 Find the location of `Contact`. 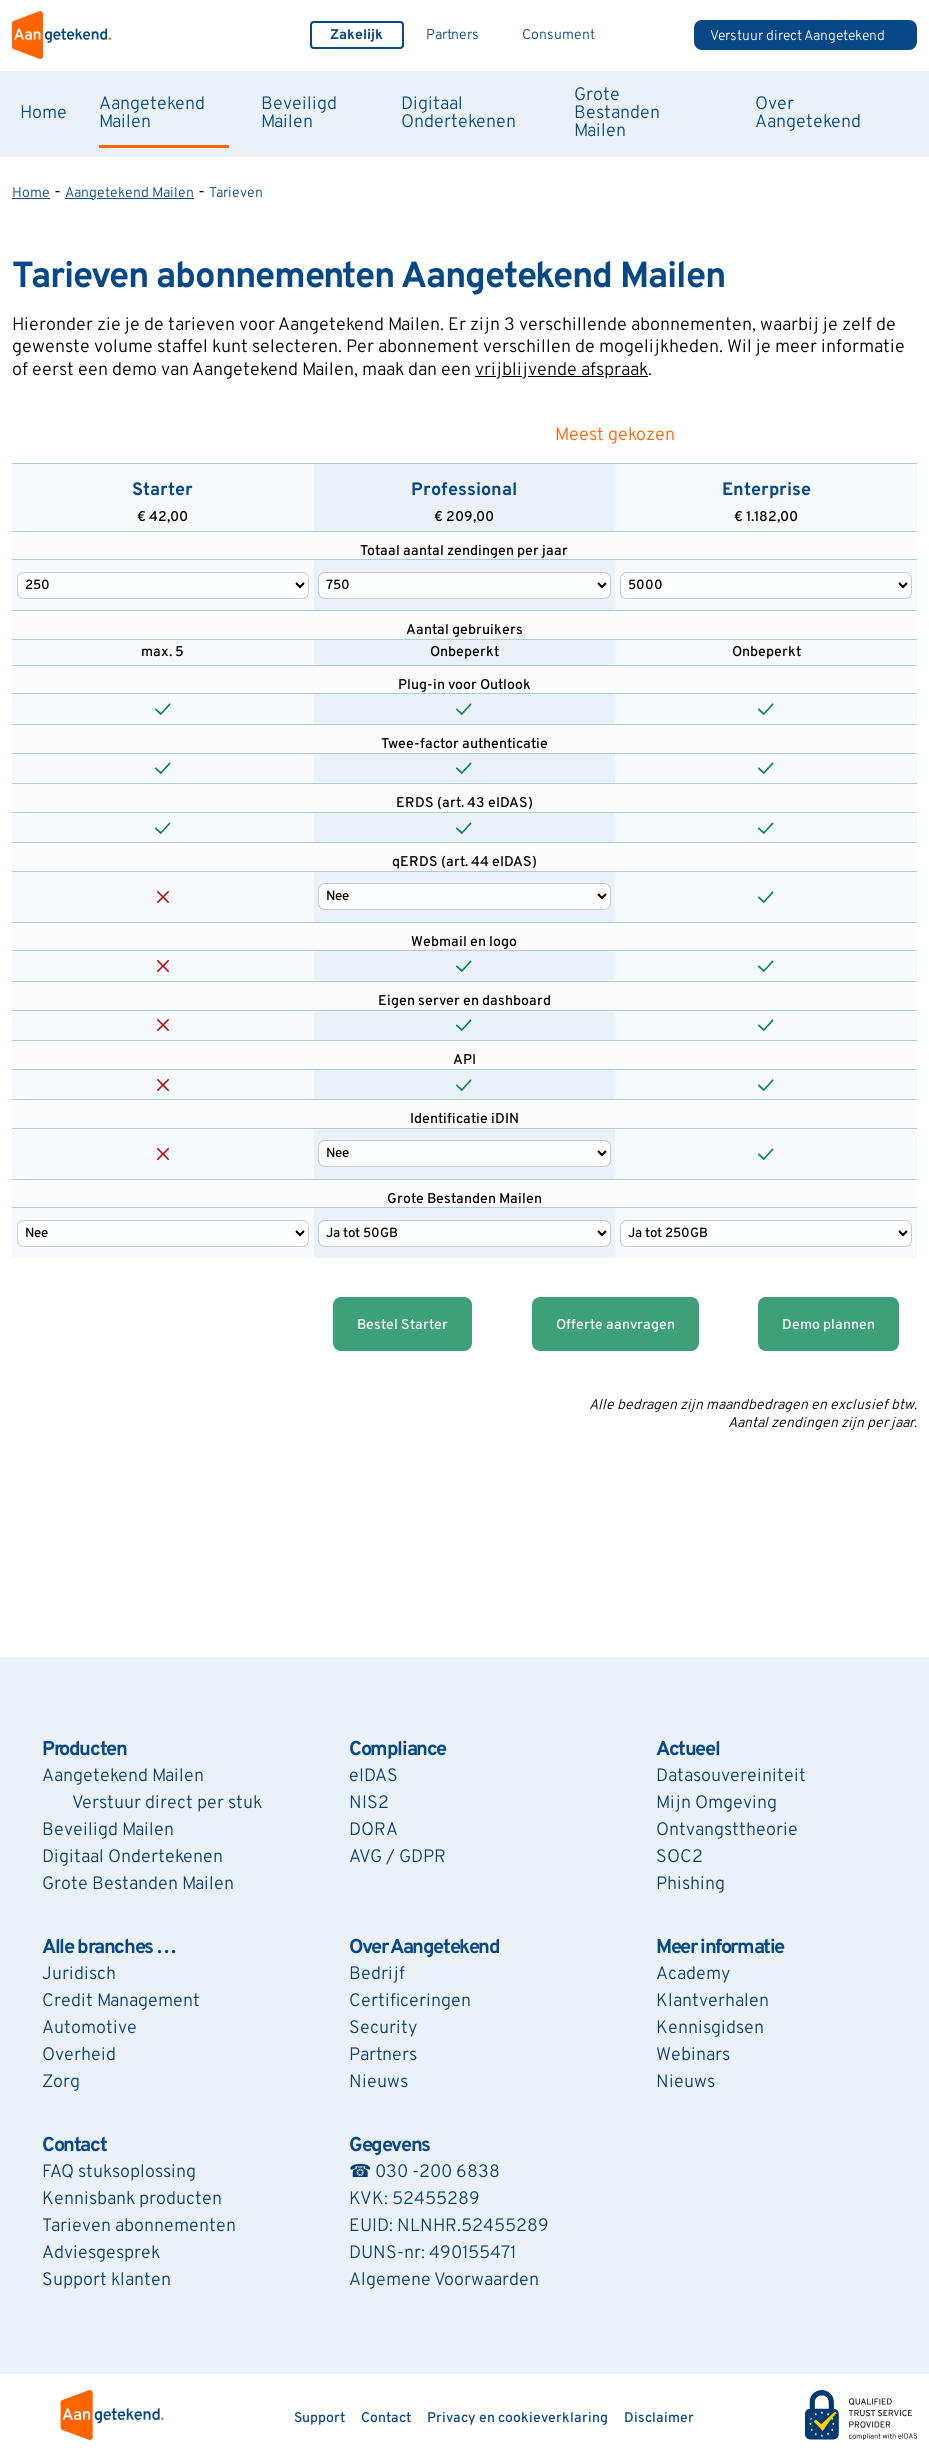

Contact is located at coordinates (74, 2146).